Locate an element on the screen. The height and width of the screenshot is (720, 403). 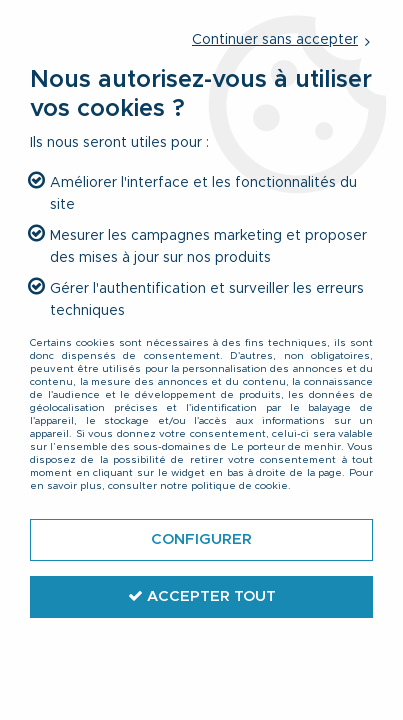
Accepter tout is located at coordinates (202, 596).